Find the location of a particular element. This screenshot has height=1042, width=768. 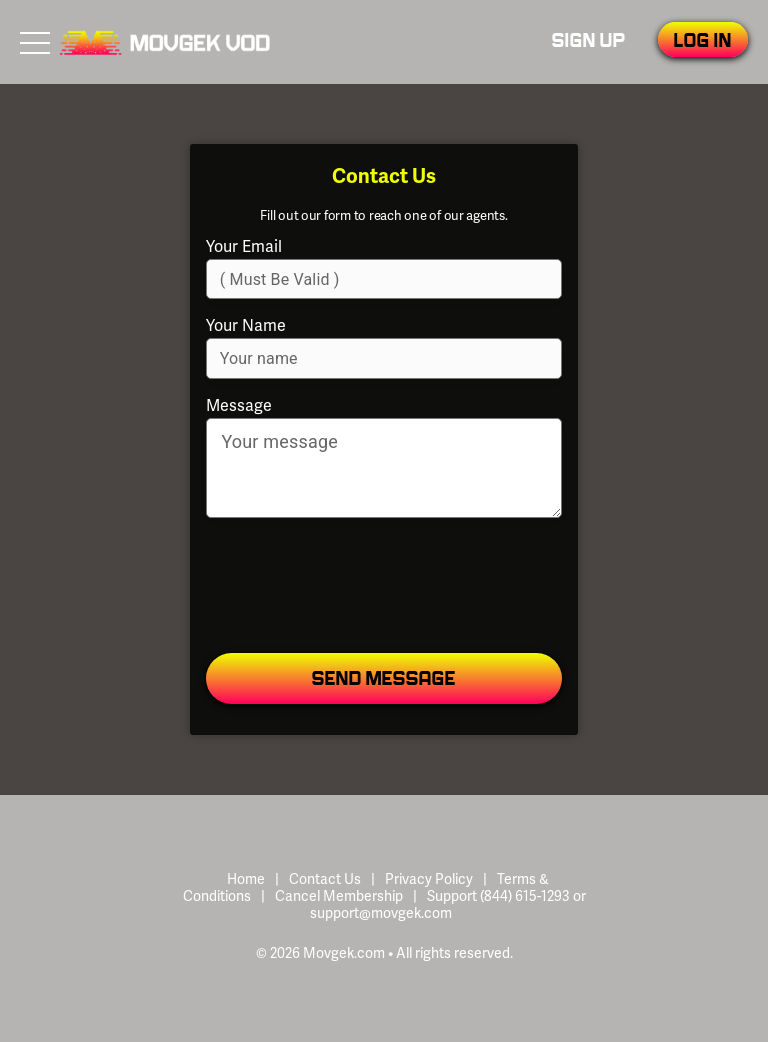

Contact Us is located at coordinates (325, 879).